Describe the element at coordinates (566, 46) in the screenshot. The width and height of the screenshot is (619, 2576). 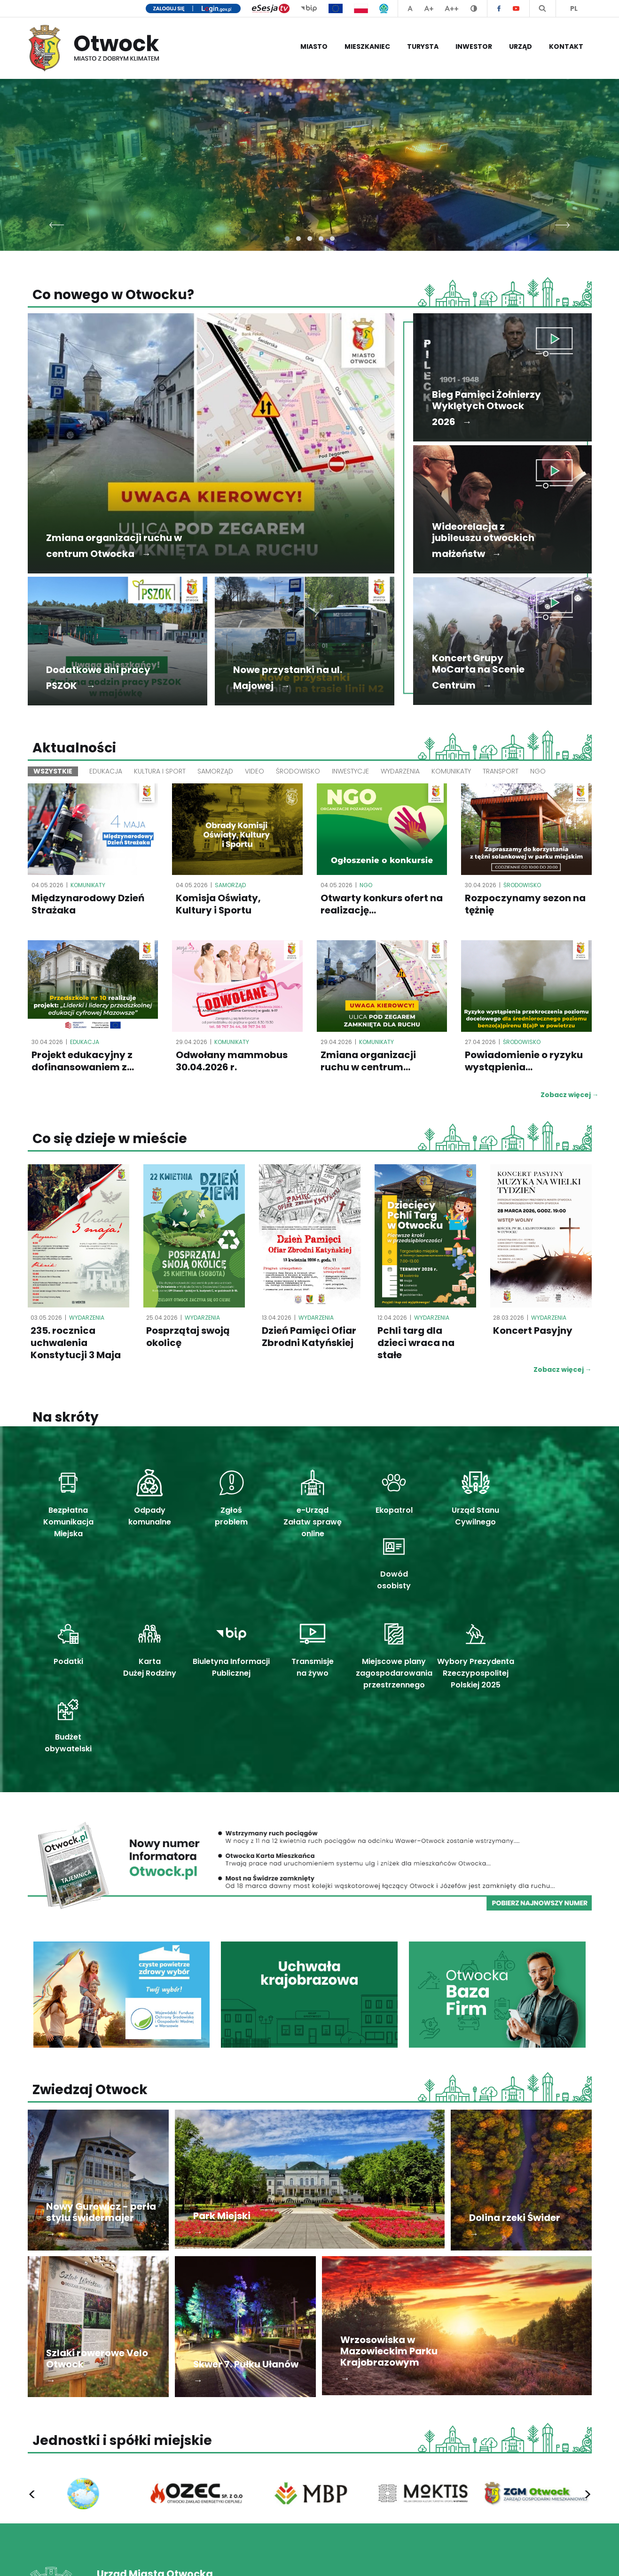
I see `Kontakt` at that location.